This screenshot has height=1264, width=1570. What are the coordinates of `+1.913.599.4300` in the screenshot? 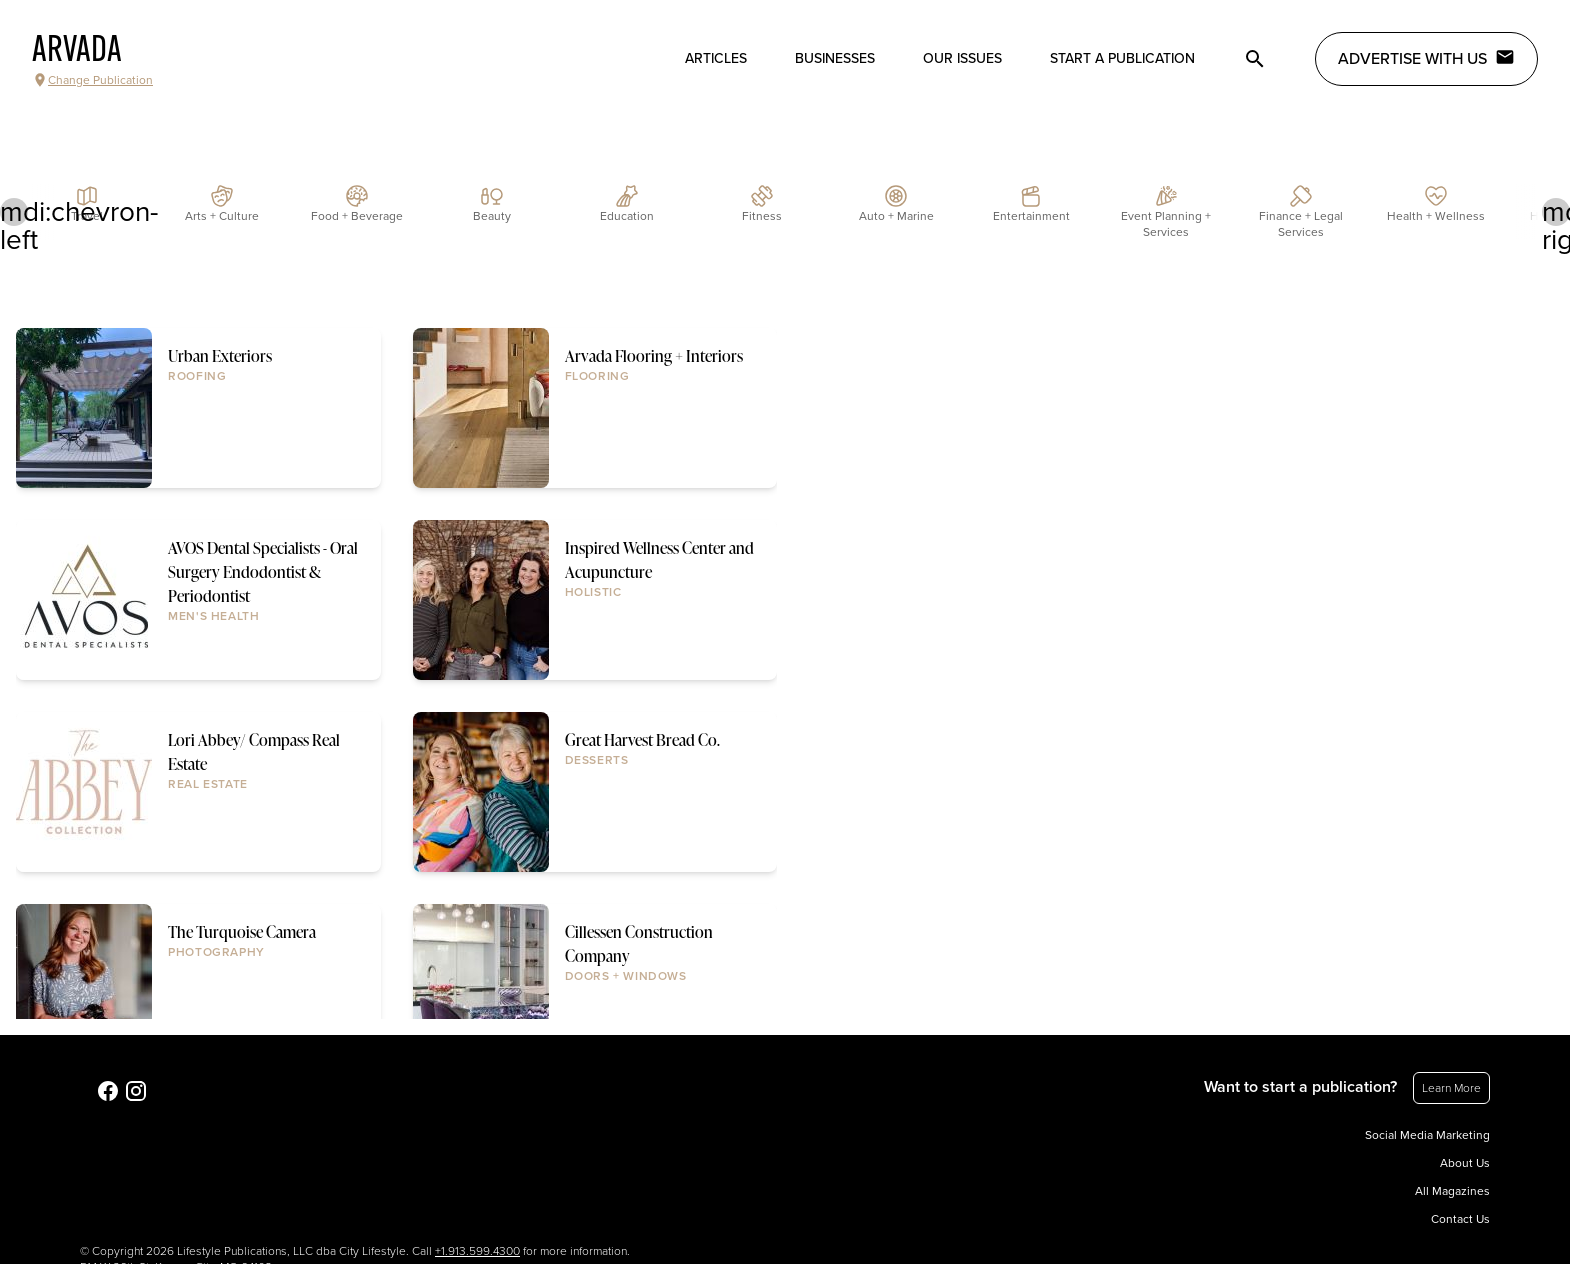 It's located at (477, 1251).